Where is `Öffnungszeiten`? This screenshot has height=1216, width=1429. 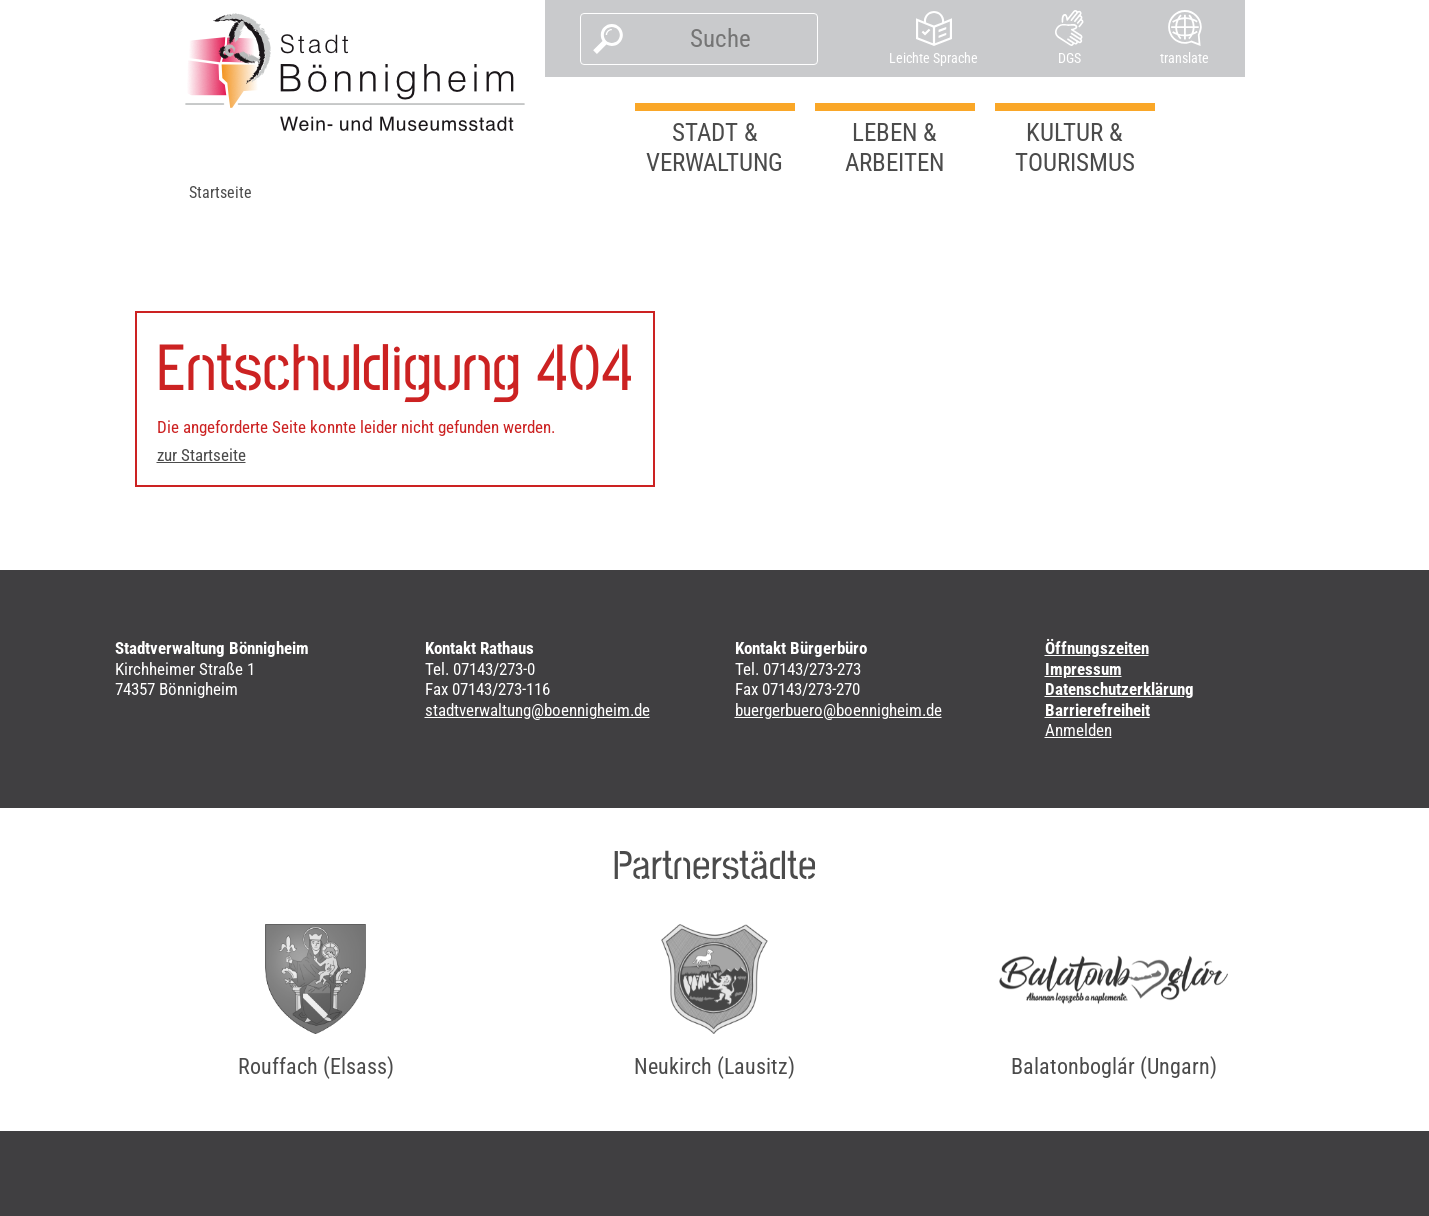 Öffnungszeiten is located at coordinates (1097, 648).